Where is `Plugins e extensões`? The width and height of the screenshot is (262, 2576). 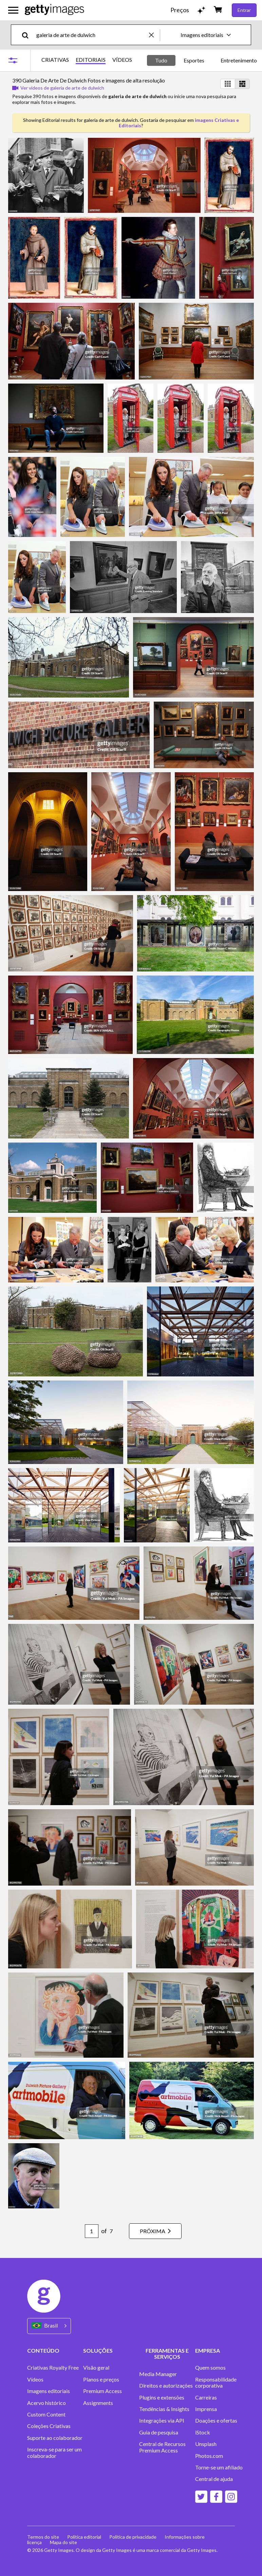
Plugins e extensões is located at coordinates (161, 2397).